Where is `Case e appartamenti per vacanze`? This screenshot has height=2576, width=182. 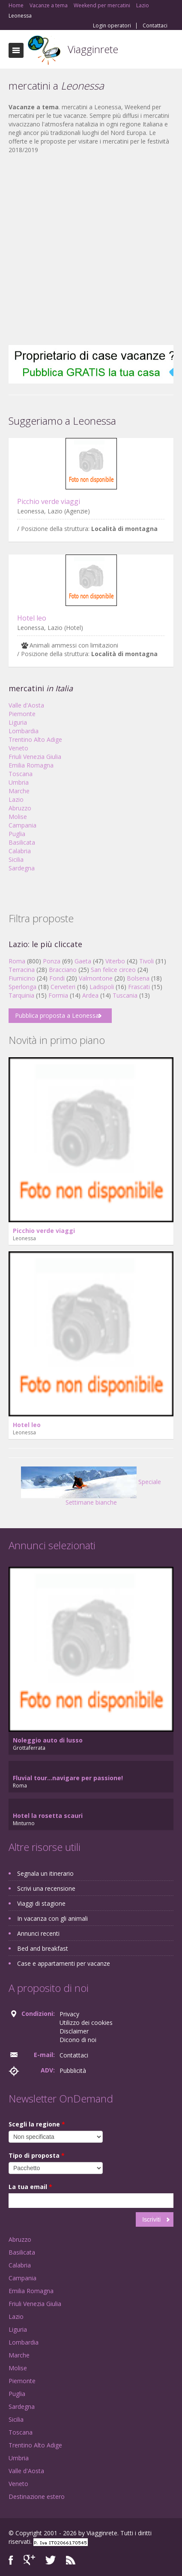
Case e appartamenti per vacanze is located at coordinates (63, 1963).